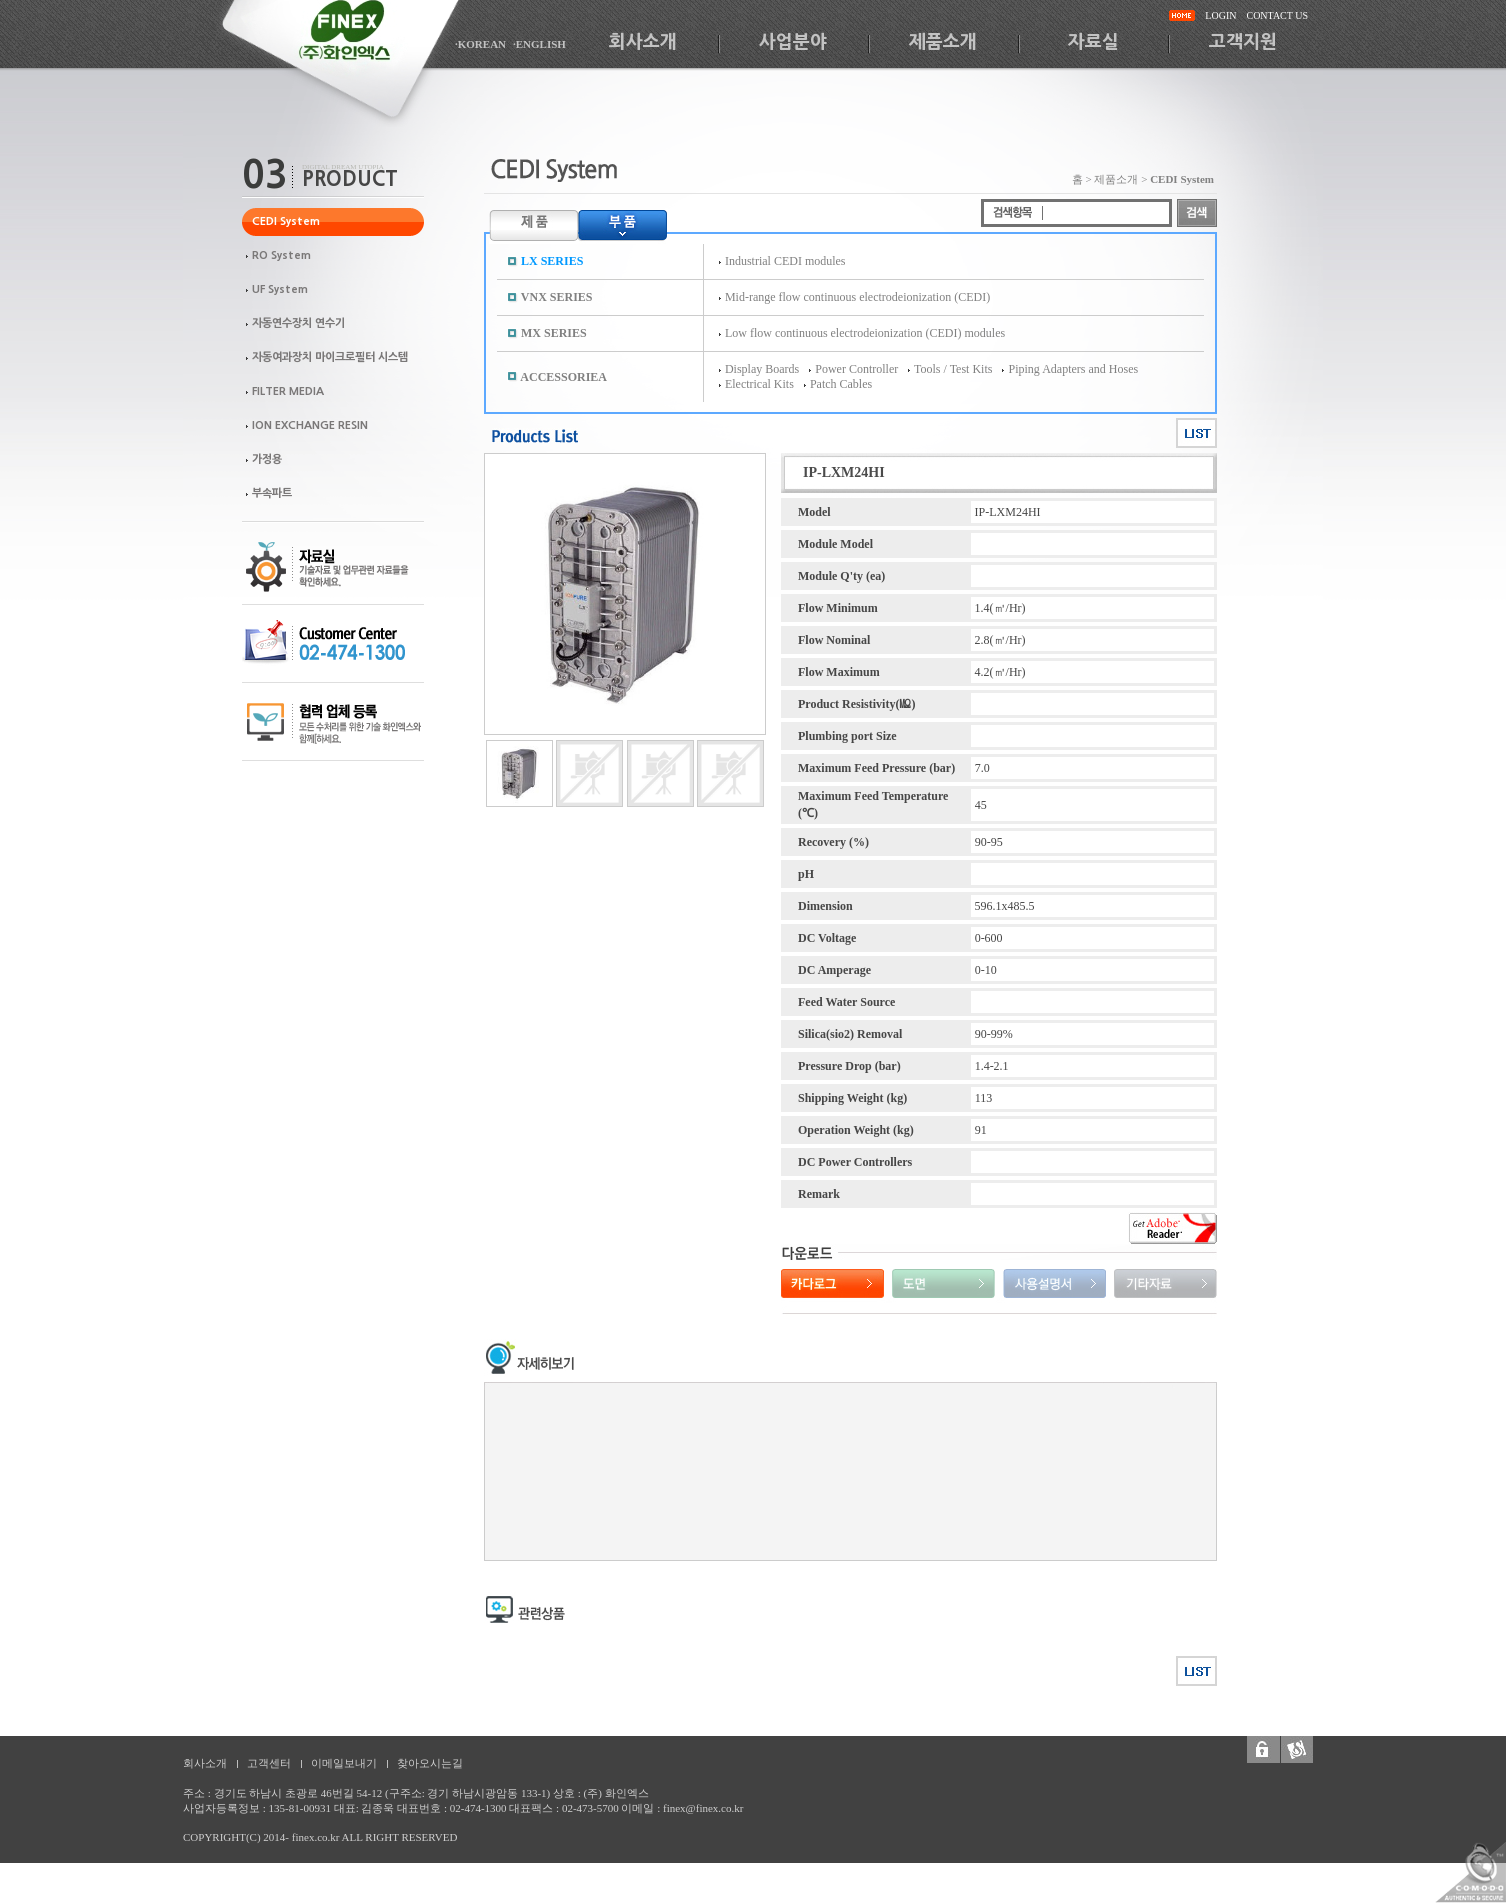 This screenshot has width=1506, height=1903. I want to click on MX SERIES, so click(554, 333).